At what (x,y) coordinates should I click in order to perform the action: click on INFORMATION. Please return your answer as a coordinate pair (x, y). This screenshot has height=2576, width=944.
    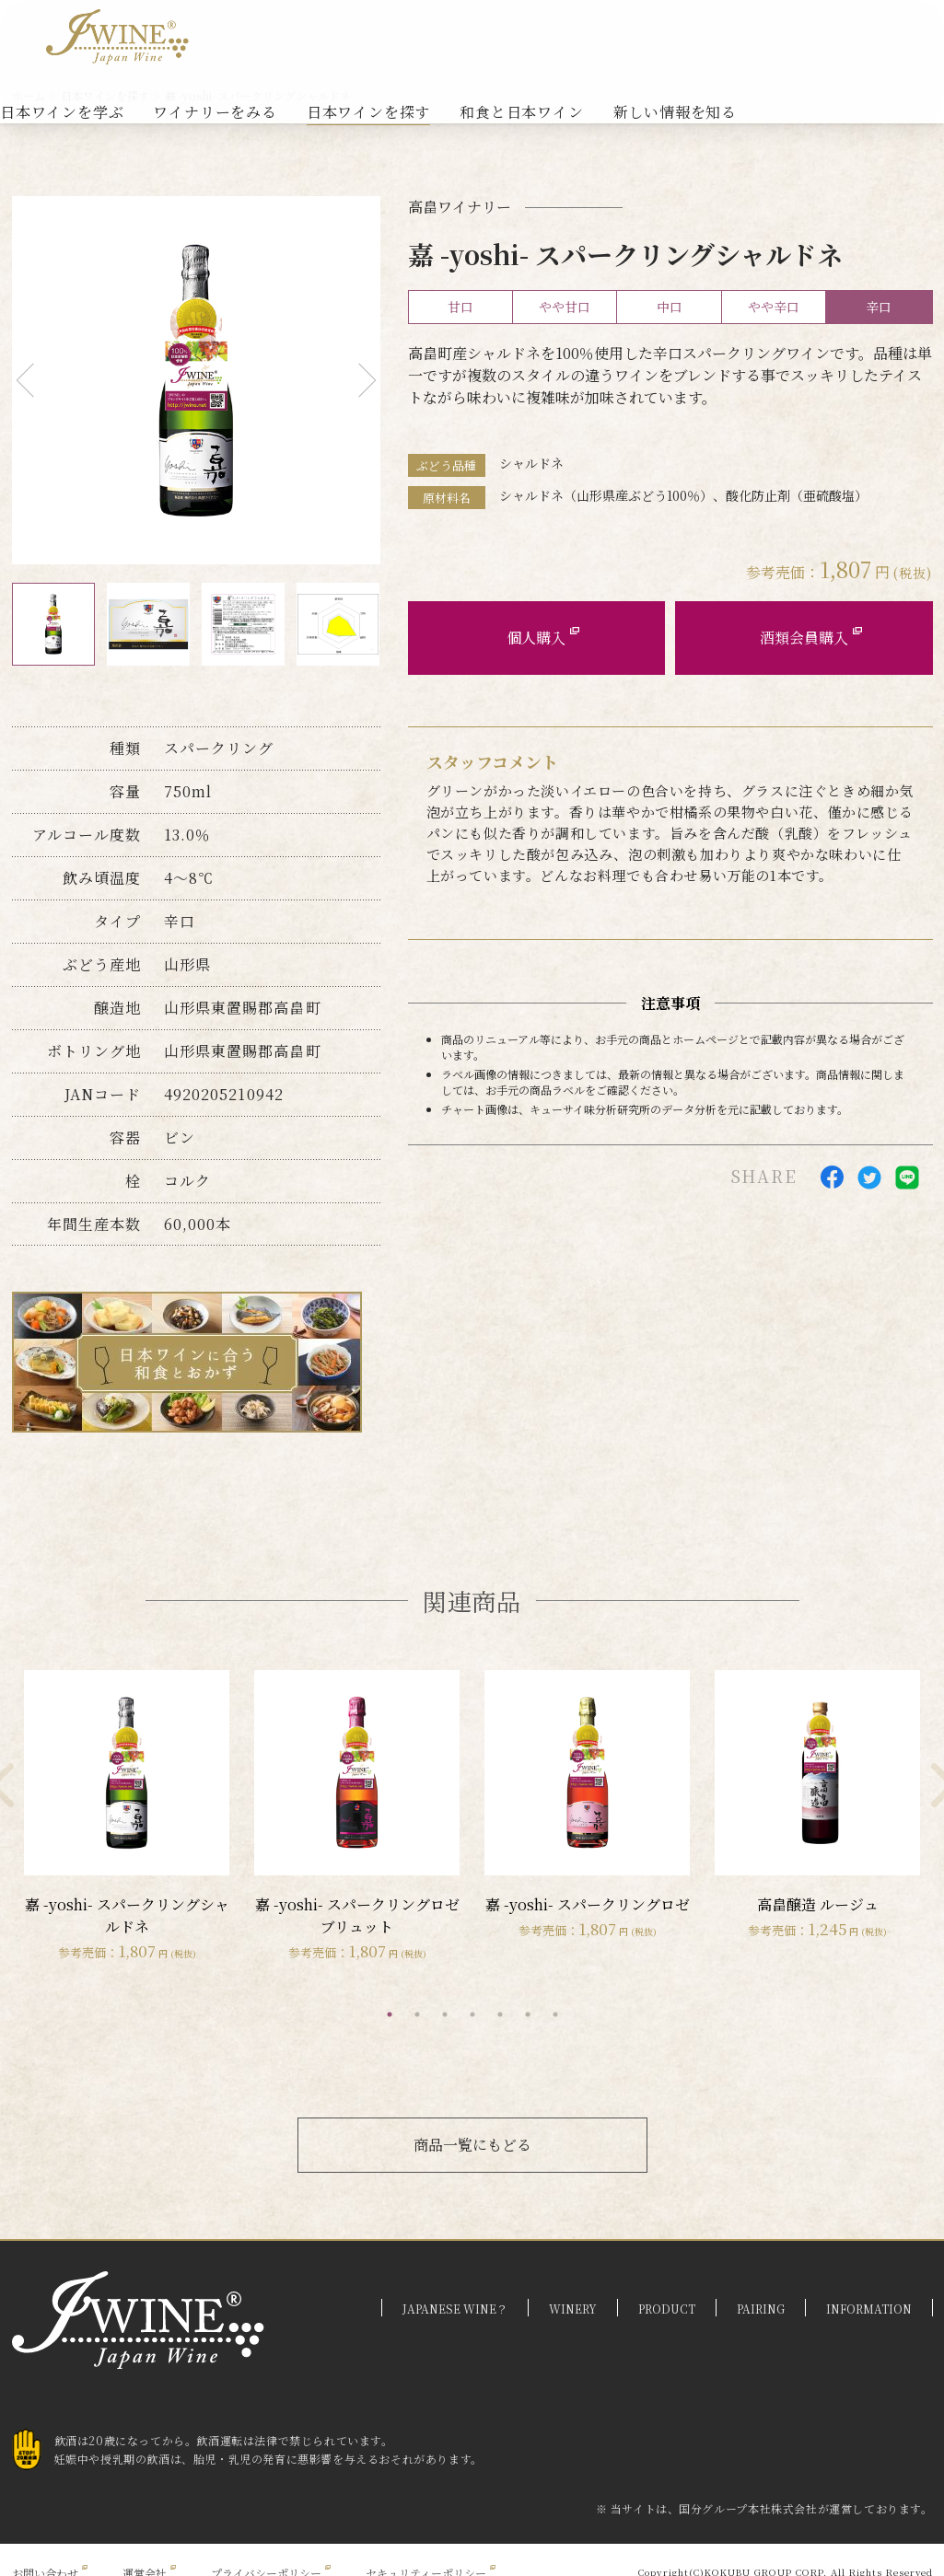
    Looking at the image, I should click on (869, 2308).